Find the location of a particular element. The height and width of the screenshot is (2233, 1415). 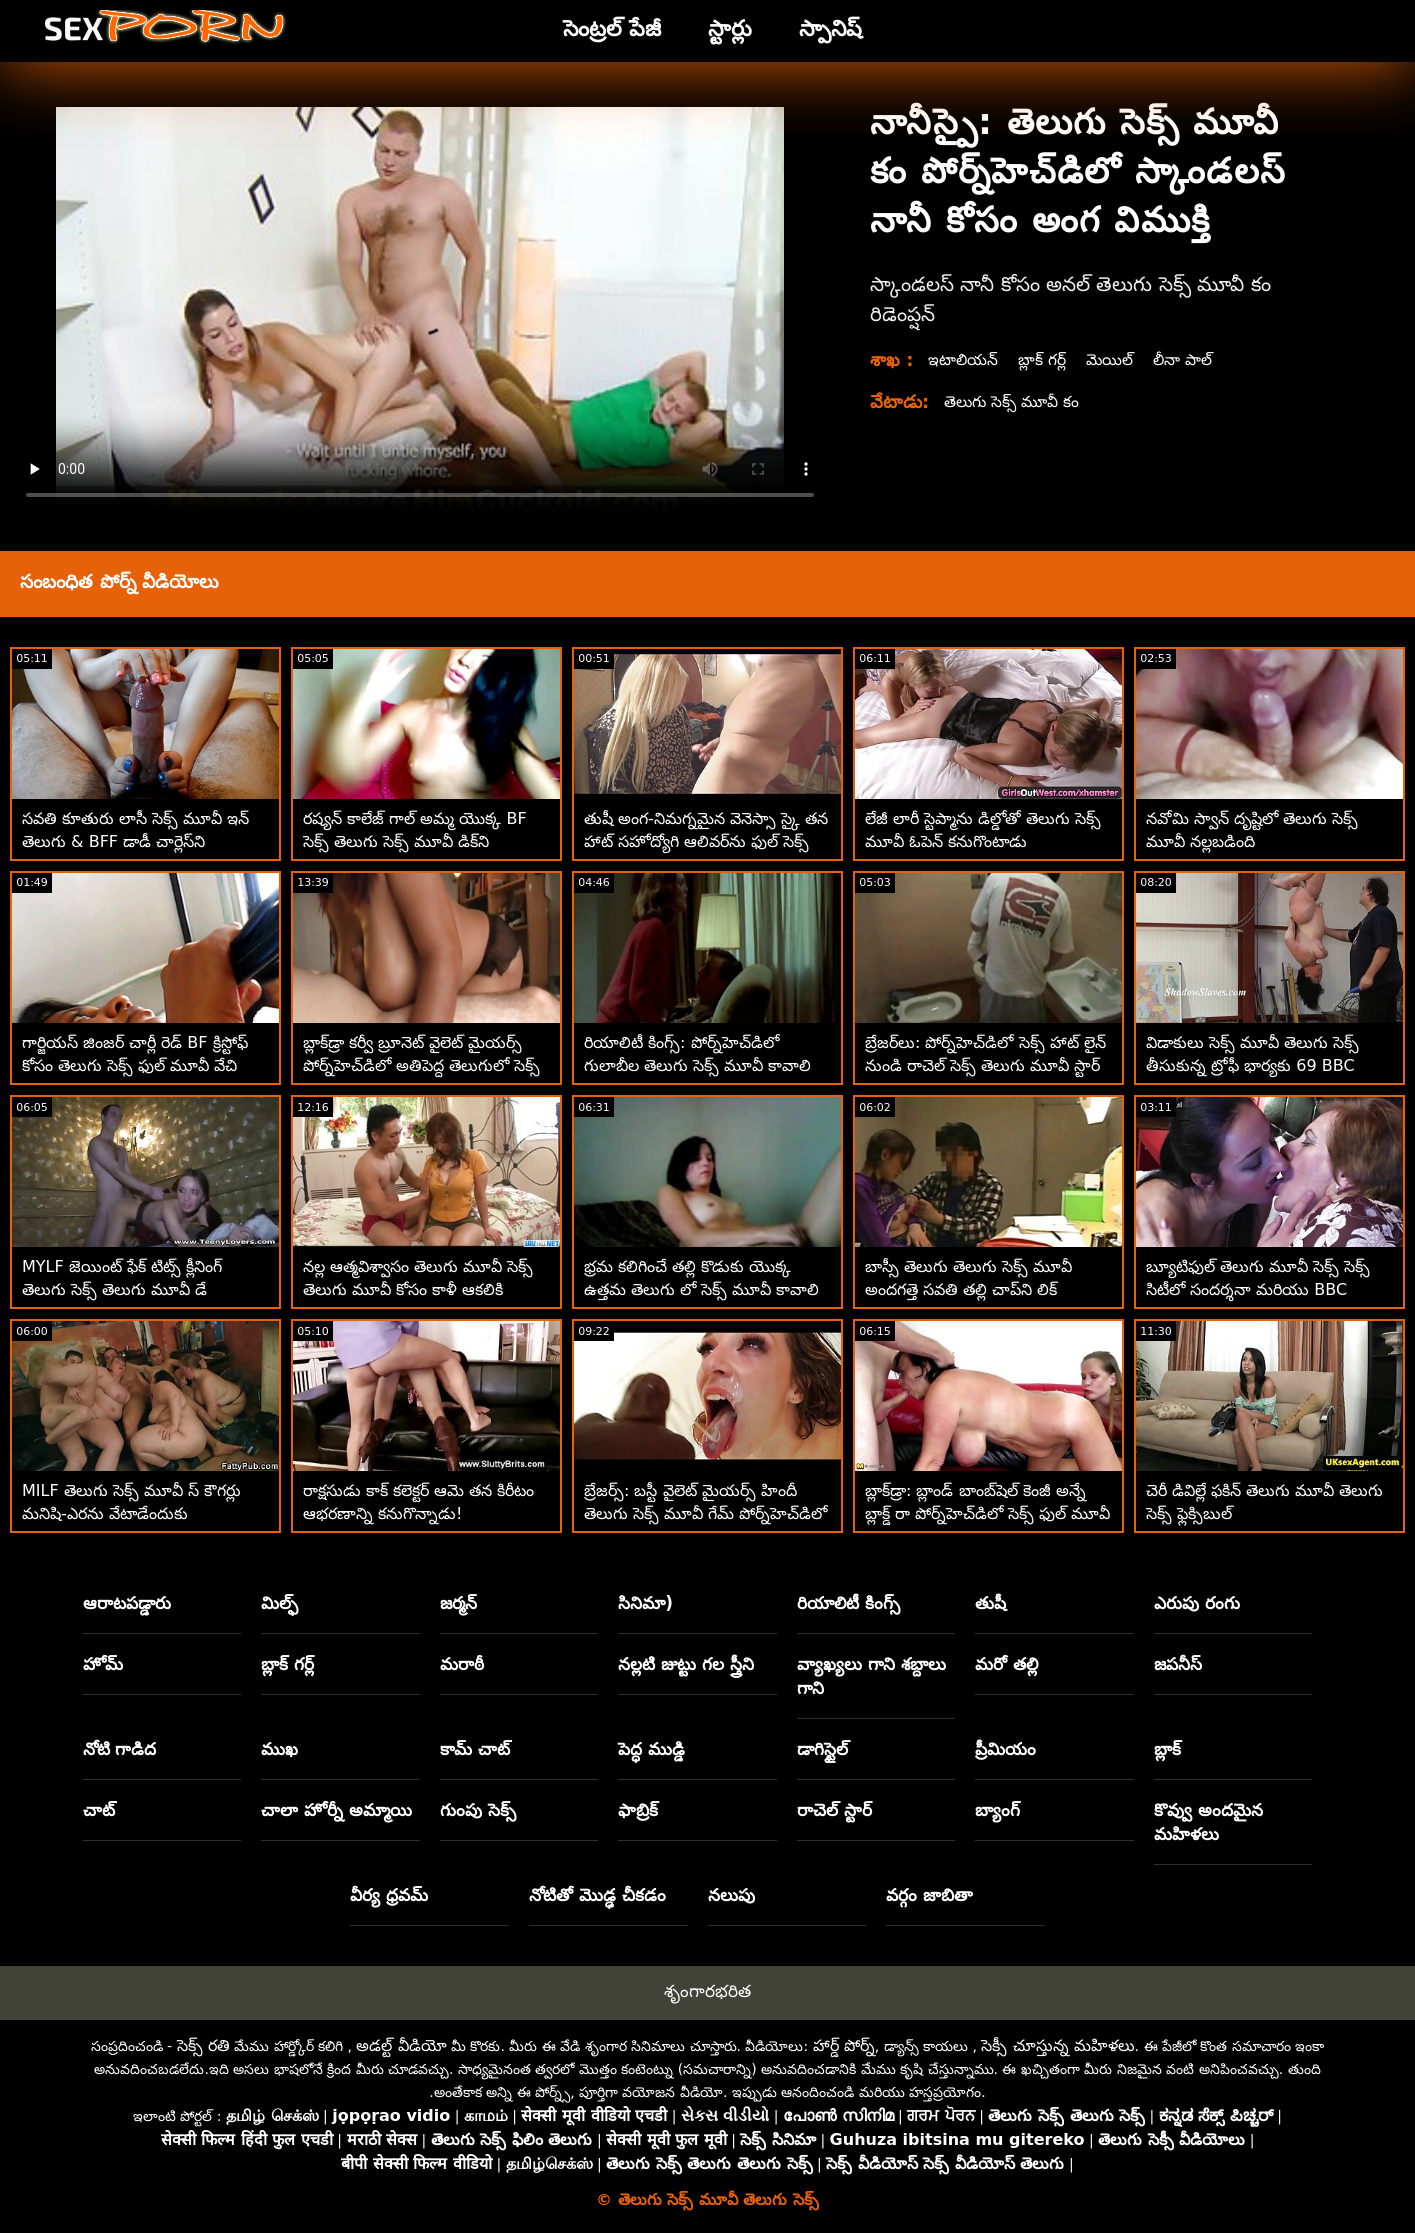

లీనా పాల్ is located at coordinates (1189, 359).